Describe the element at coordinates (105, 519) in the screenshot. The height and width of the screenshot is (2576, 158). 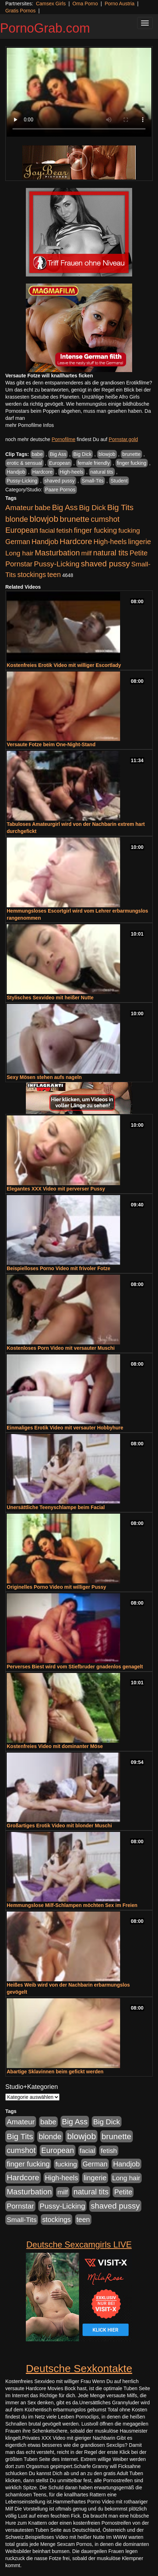
I see `cumshot [cumshot (1.085 Einträge)]` at that location.